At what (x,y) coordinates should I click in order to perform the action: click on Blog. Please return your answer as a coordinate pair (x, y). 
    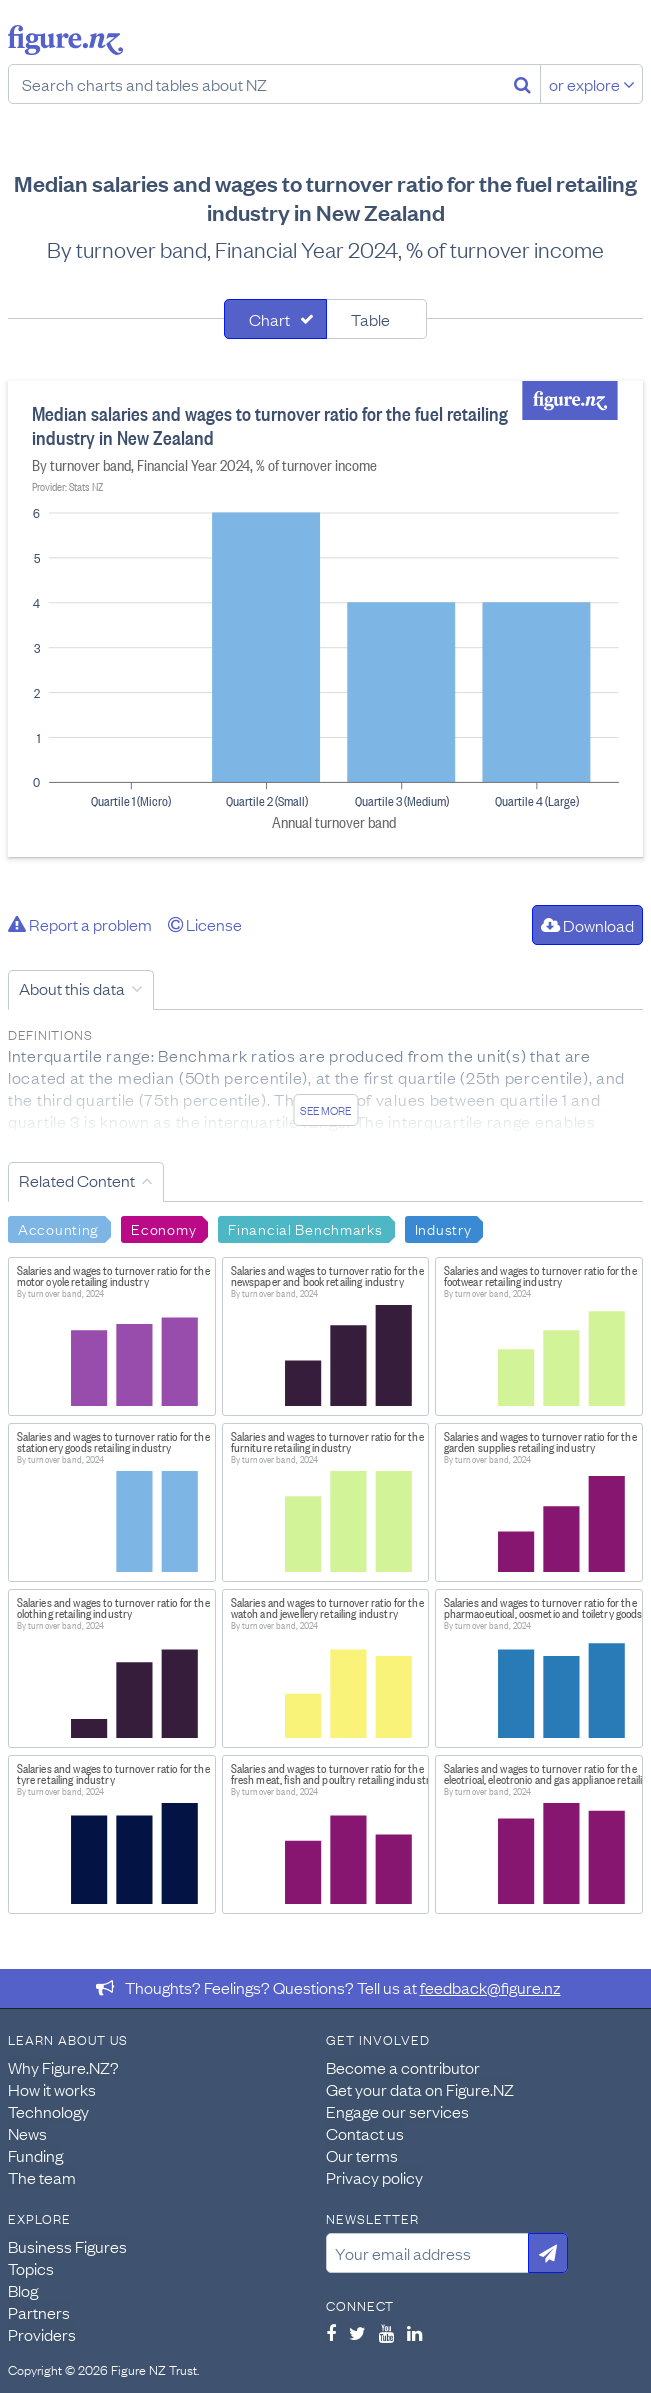
    Looking at the image, I should click on (23, 2290).